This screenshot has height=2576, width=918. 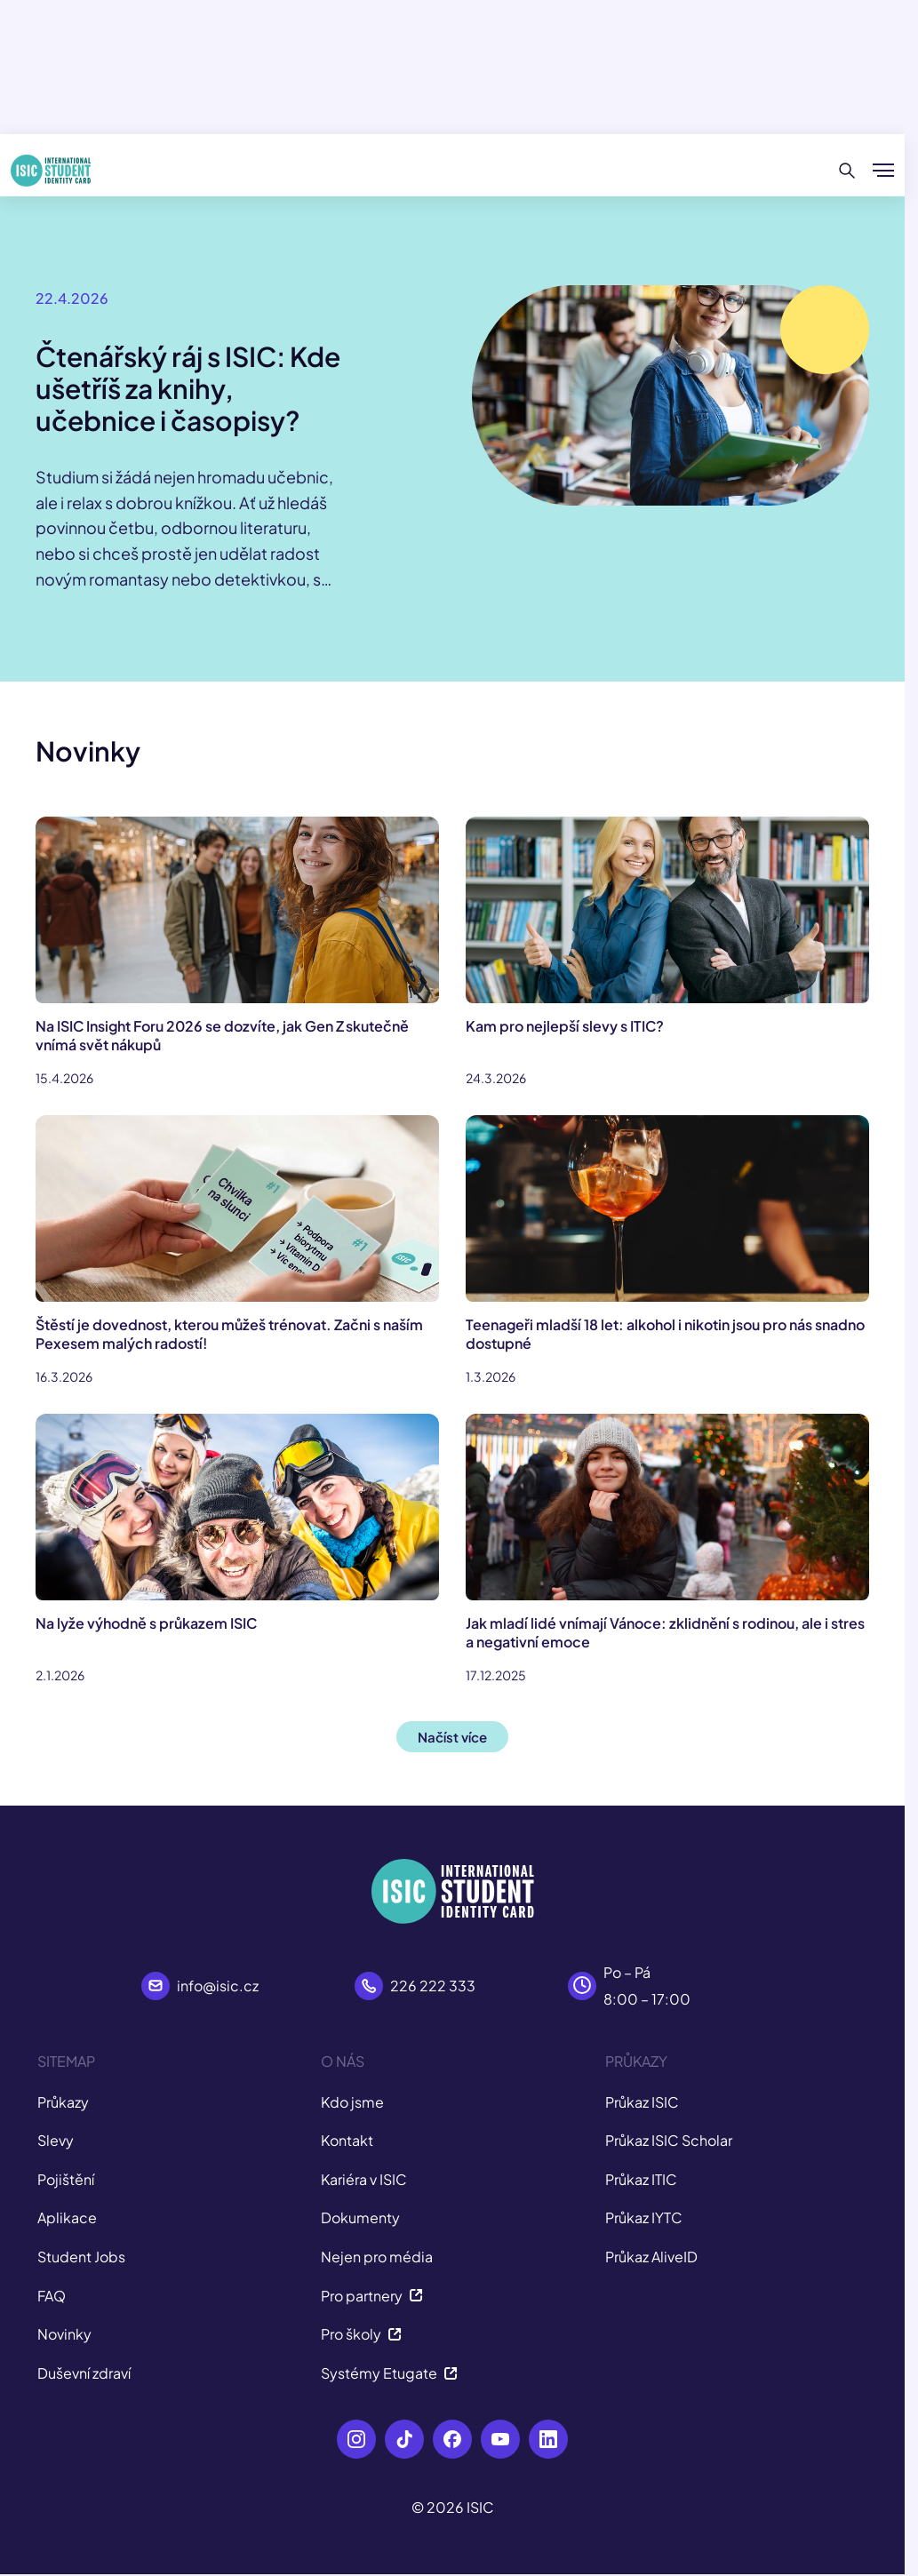 I want to click on Průkazy, so click(x=63, y=2102).